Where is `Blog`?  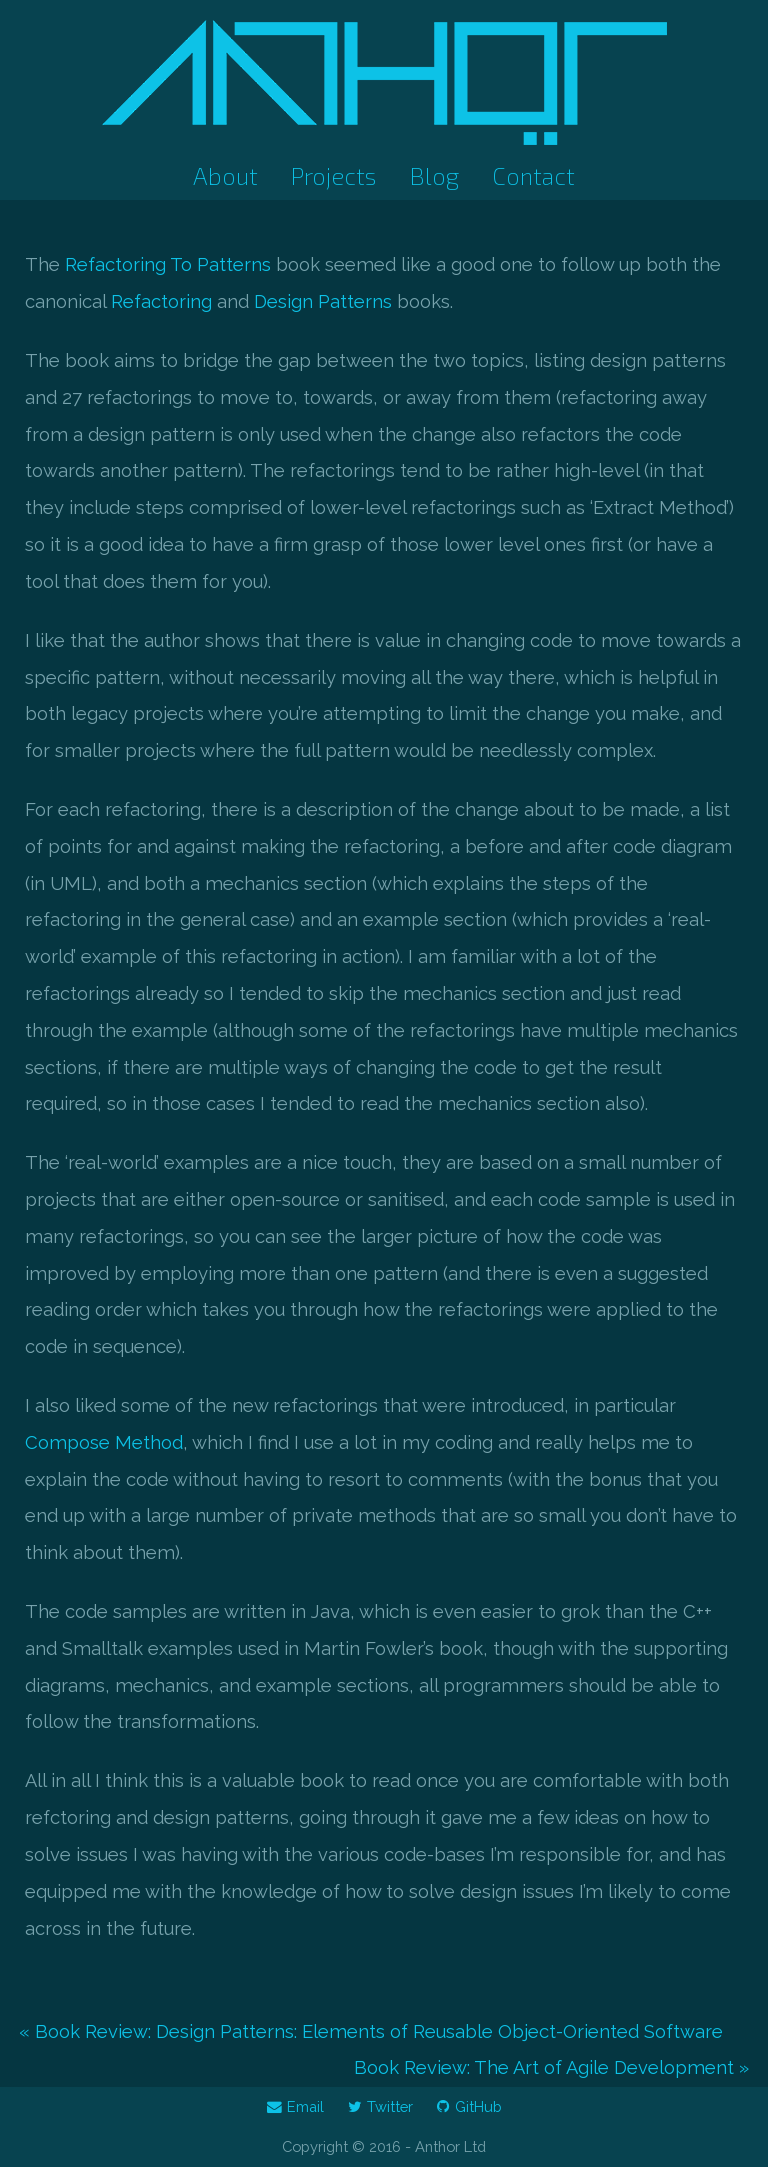
Blog is located at coordinates (434, 175).